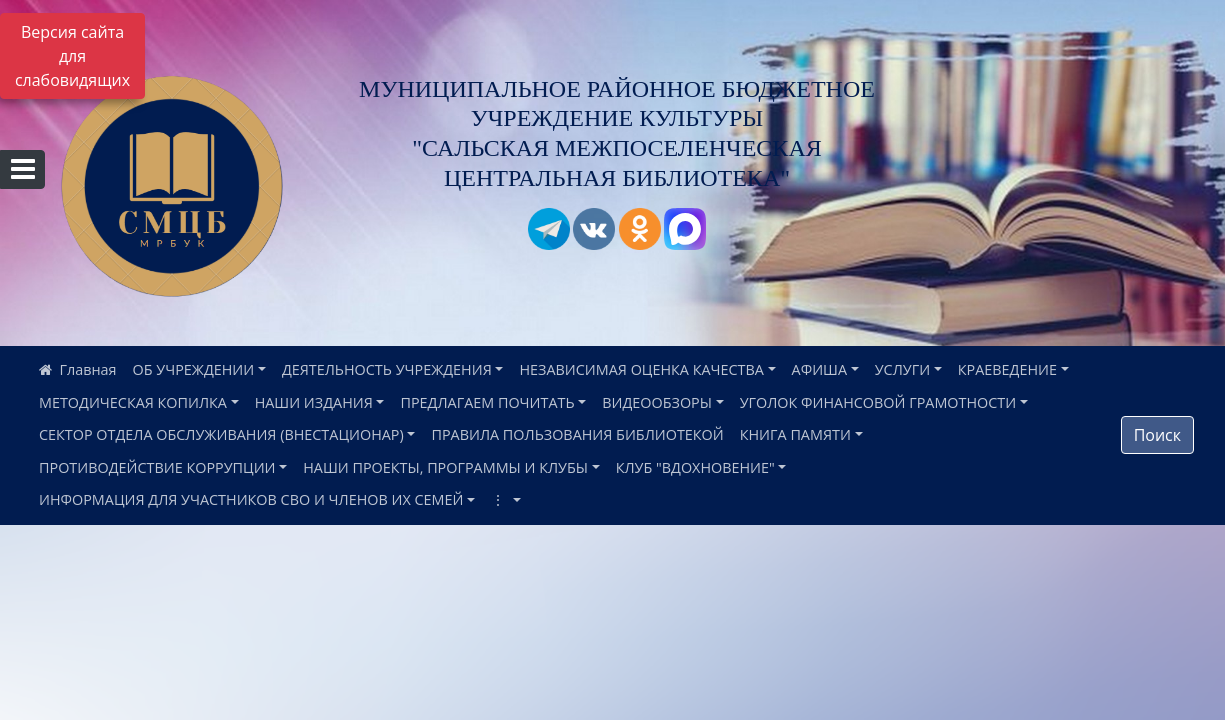 The height and width of the screenshot is (720, 1225). What do you see at coordinates (795, 434) in the screenshot?
I see `КНИГА ПАМЯТИ` at bounding box center [795, 434].